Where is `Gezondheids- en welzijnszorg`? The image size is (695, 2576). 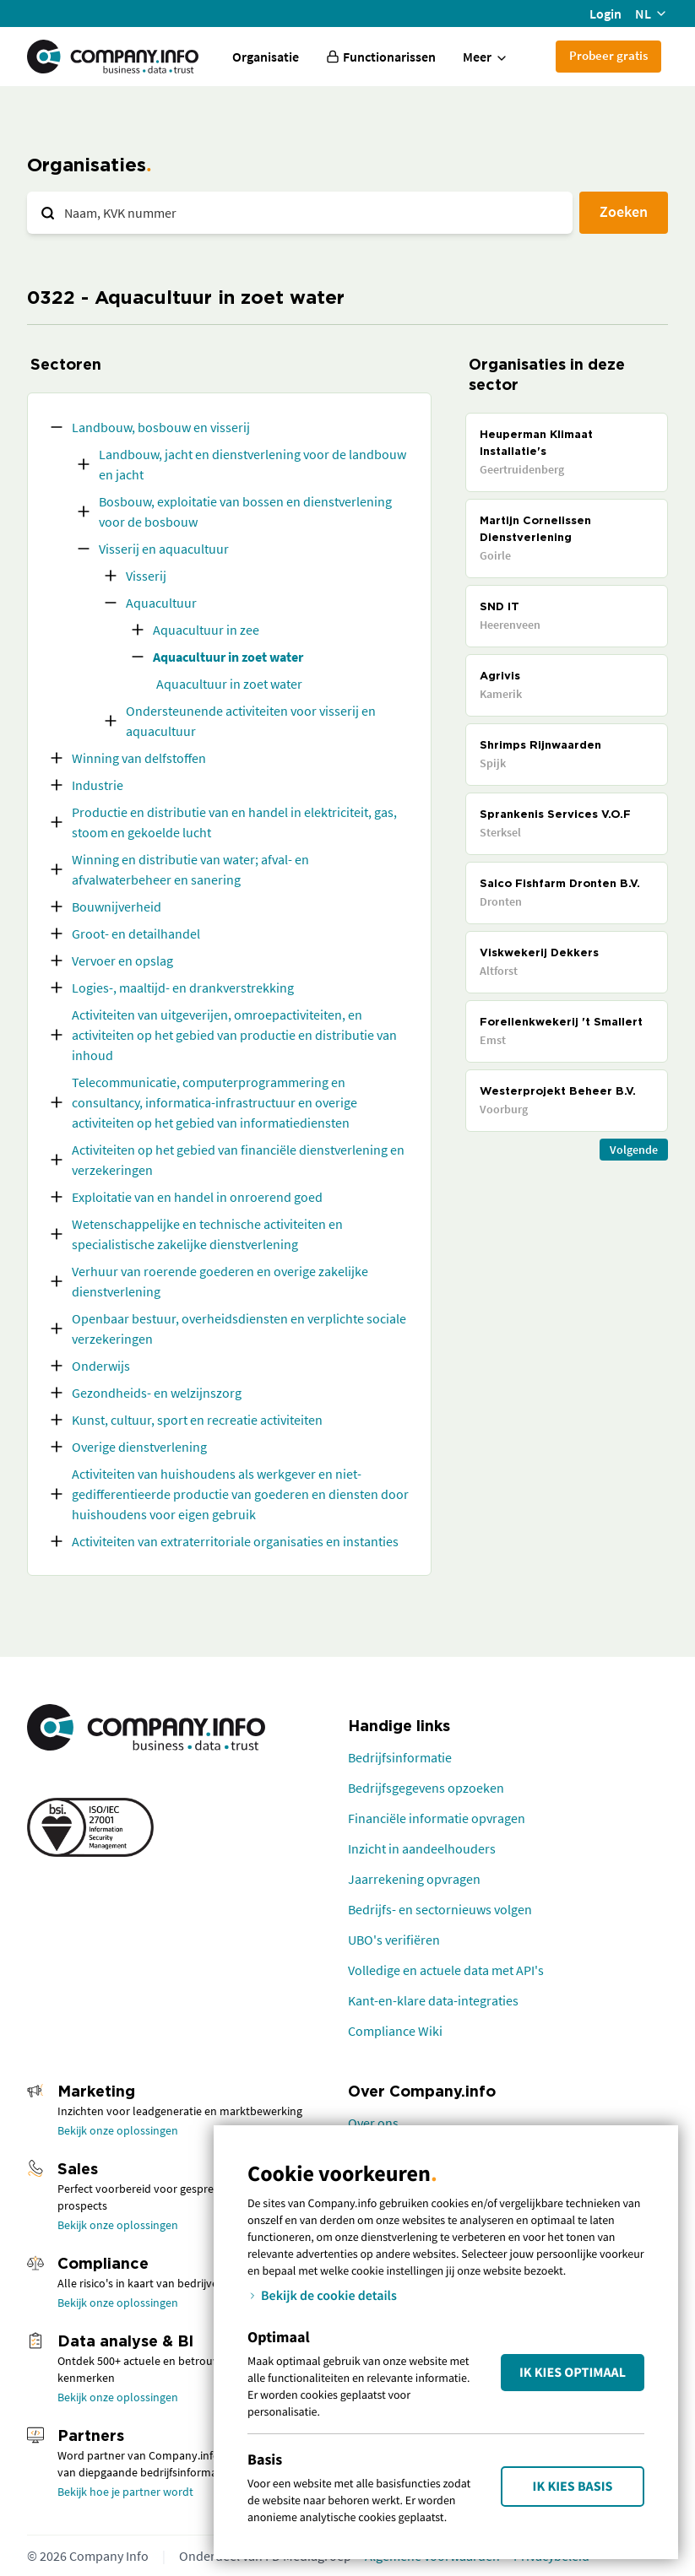
Gezondheids- en welzijnszorg is located at coordinates (157, 1392).